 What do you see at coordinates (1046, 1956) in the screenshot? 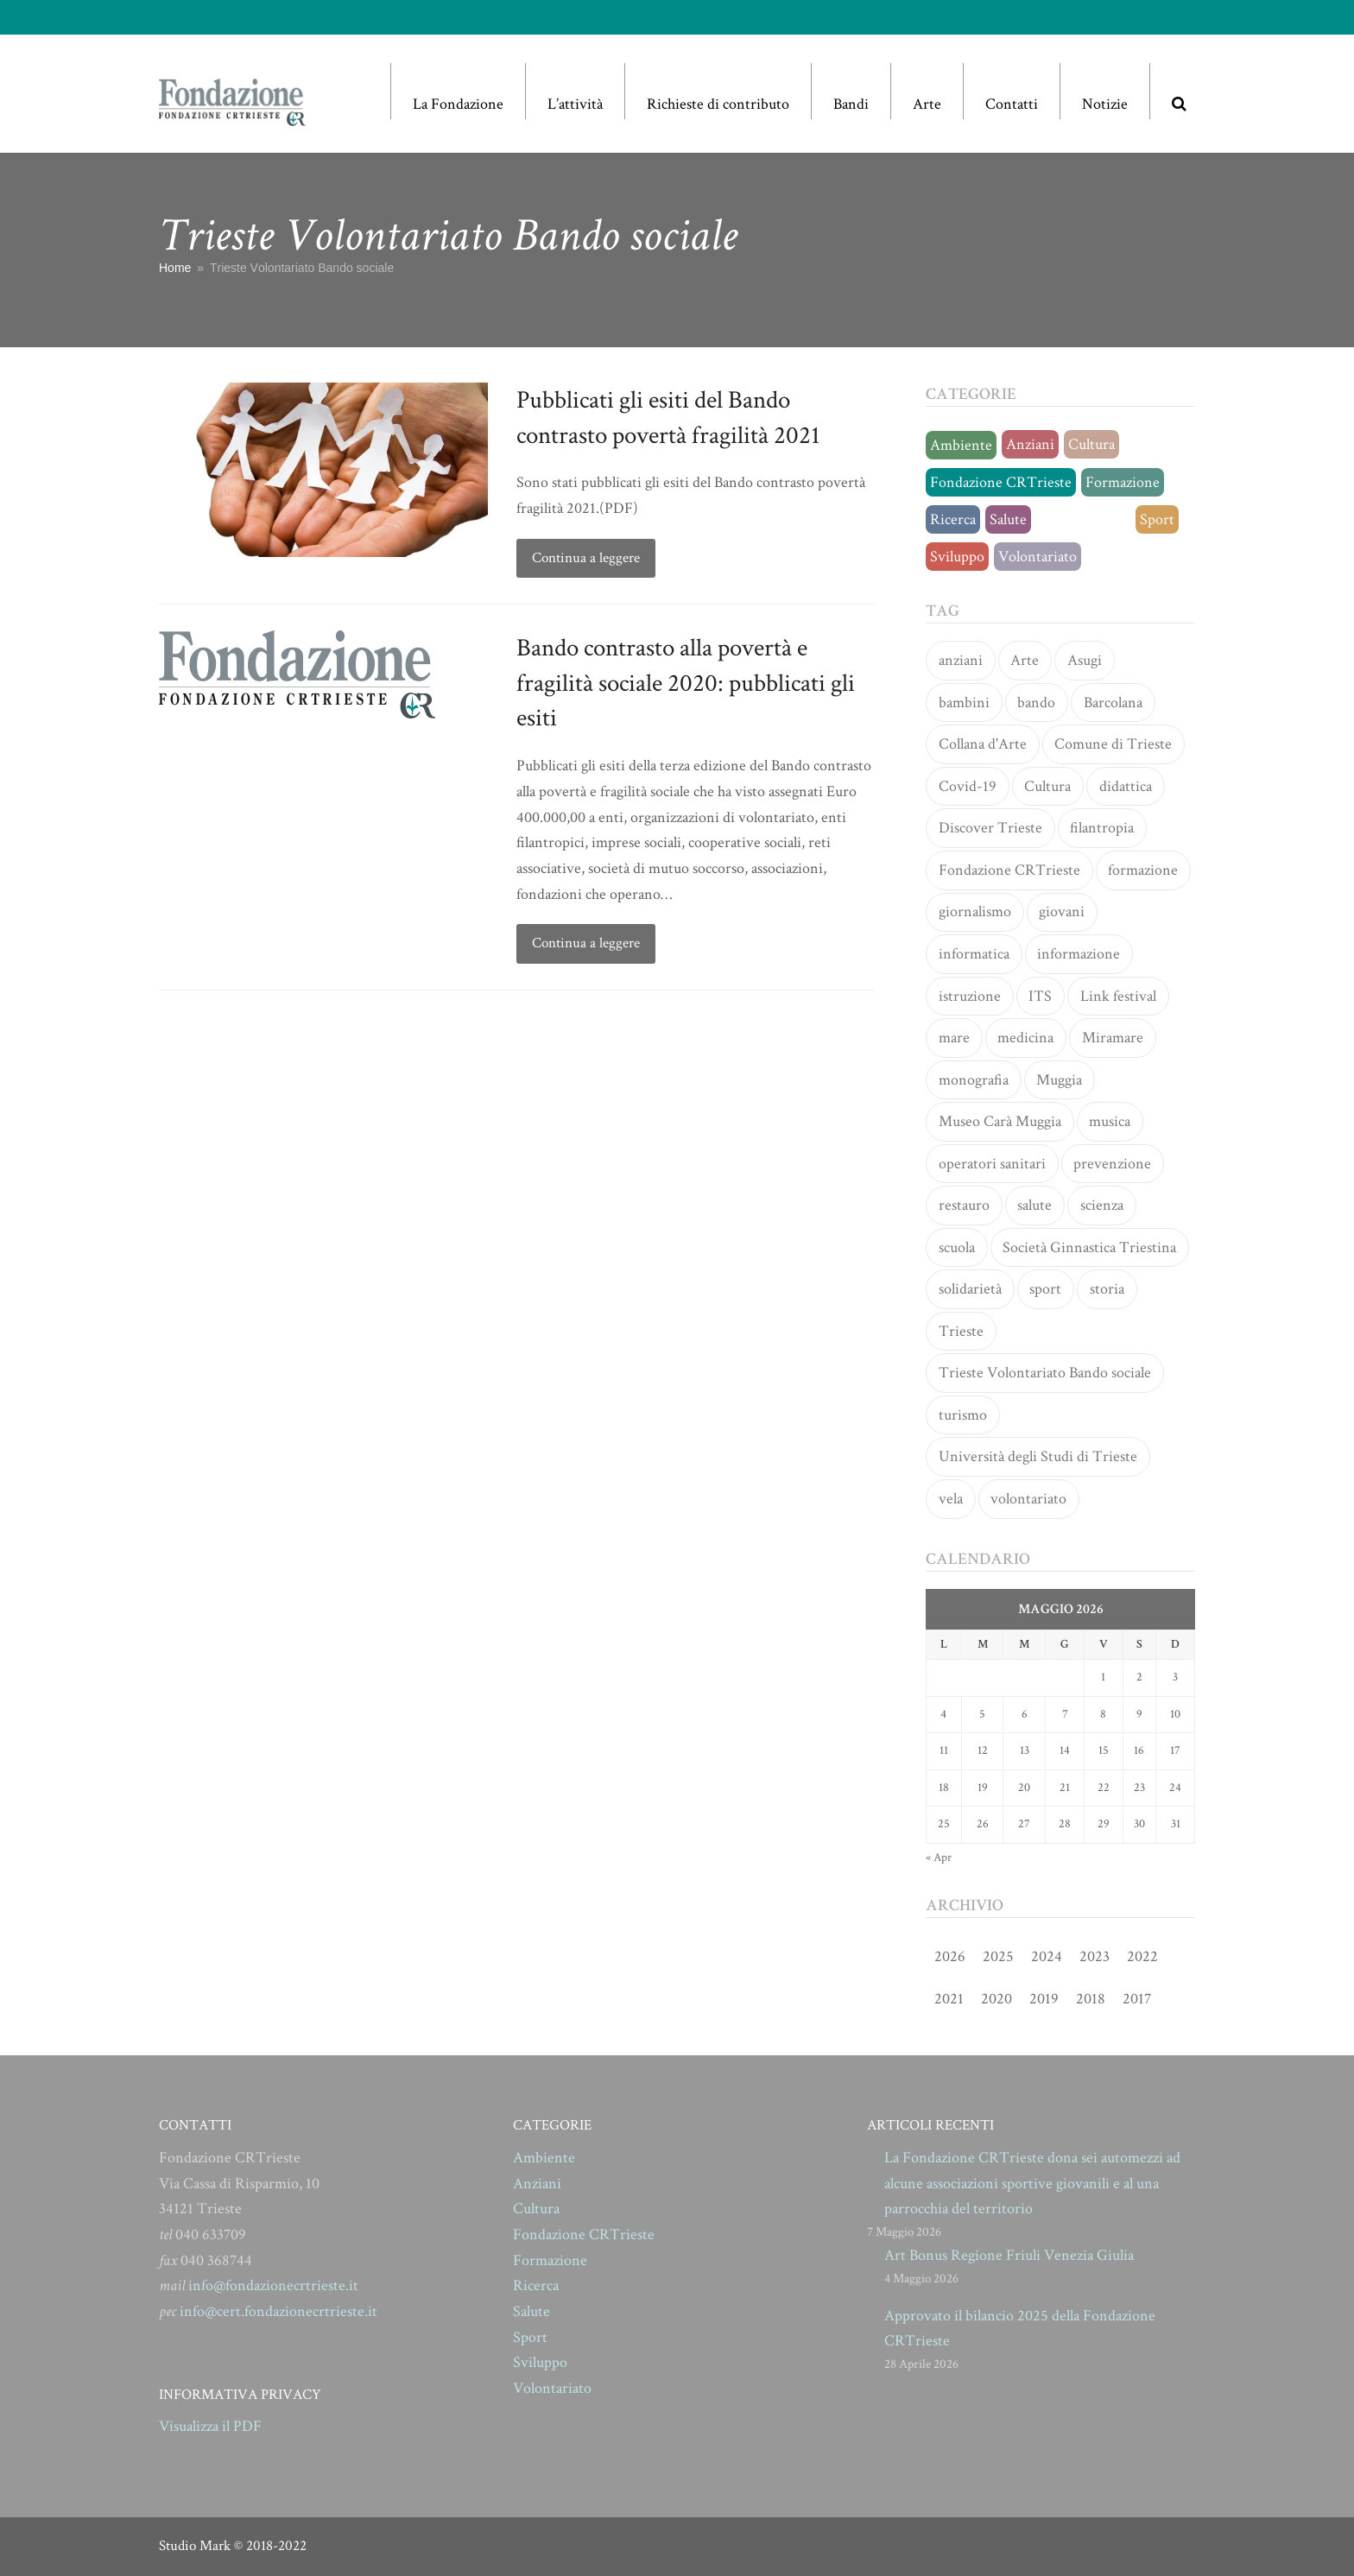
I see `2024` at bounding box center [1046, 1956].